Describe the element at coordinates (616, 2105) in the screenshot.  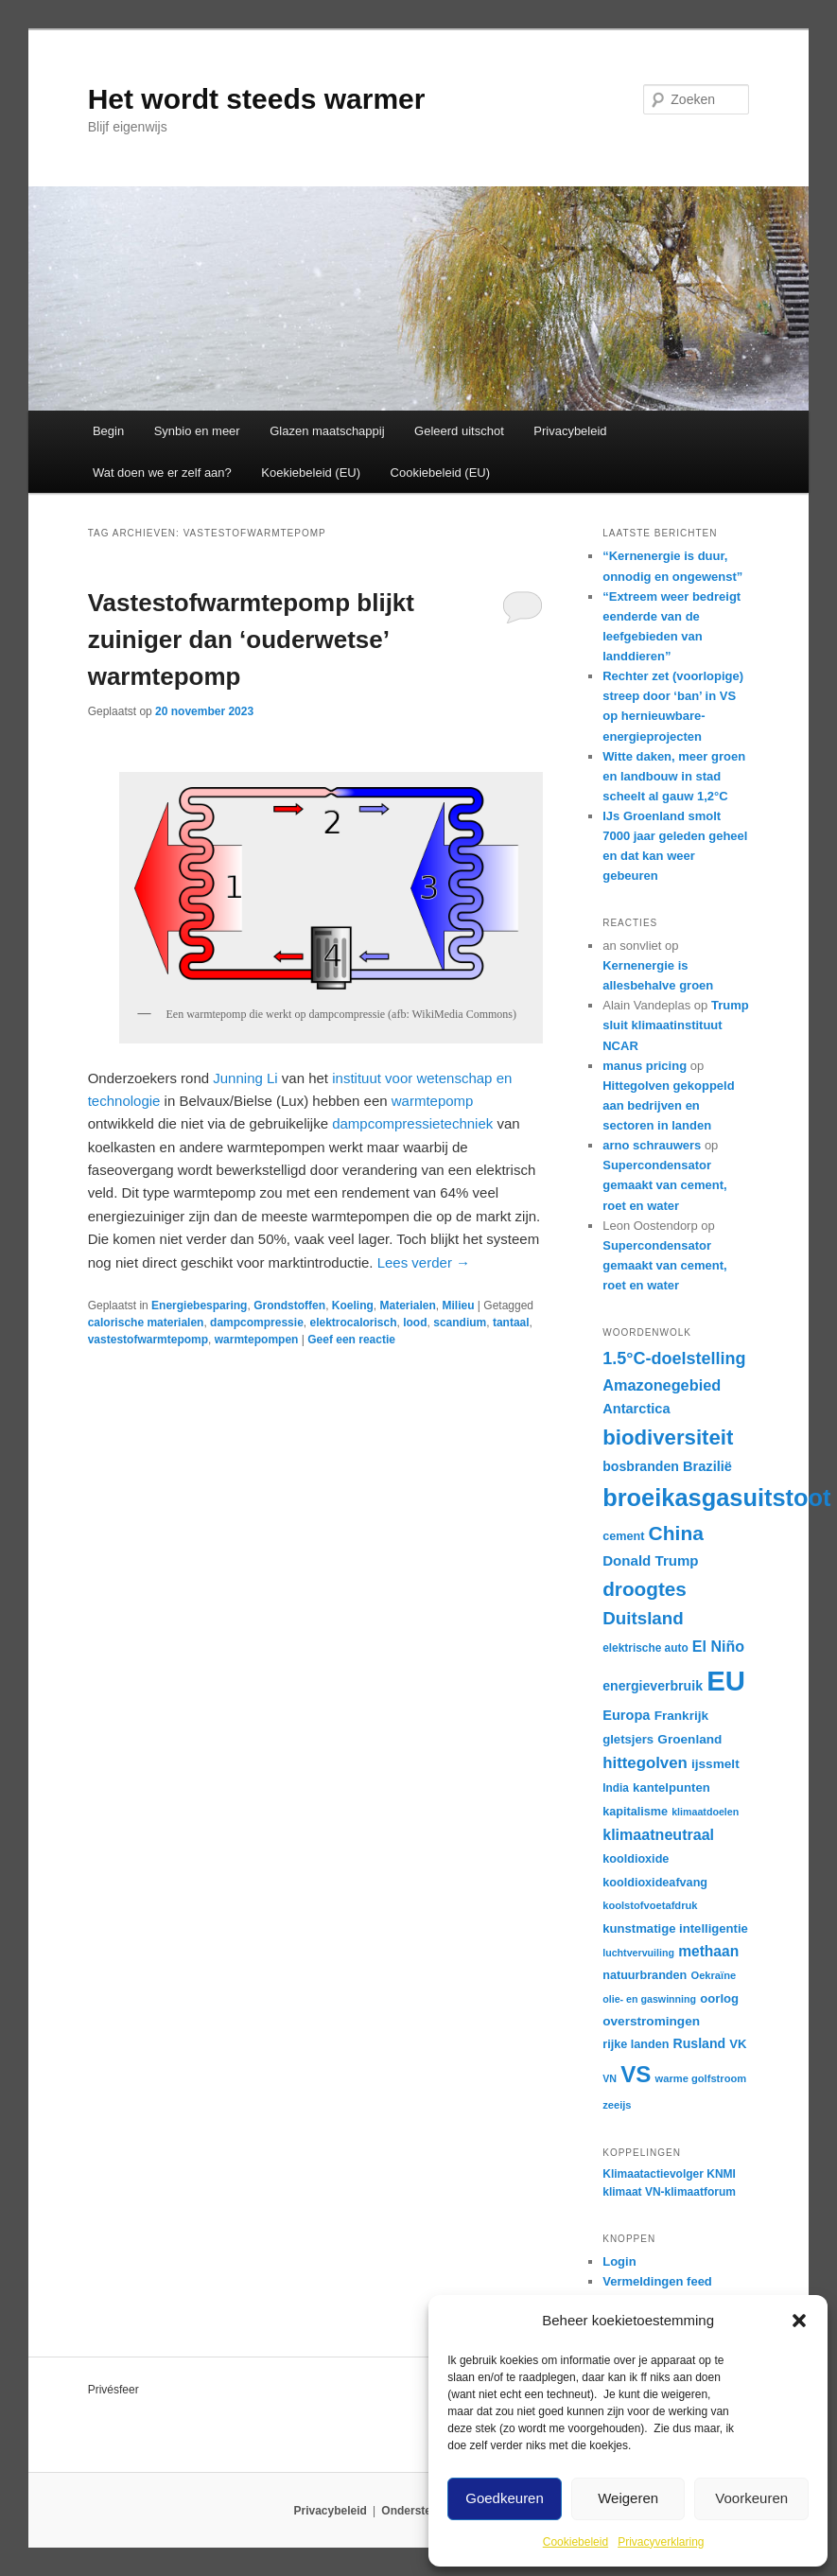
I see `zeeijs [zeeijs (15 items)]` at that location.